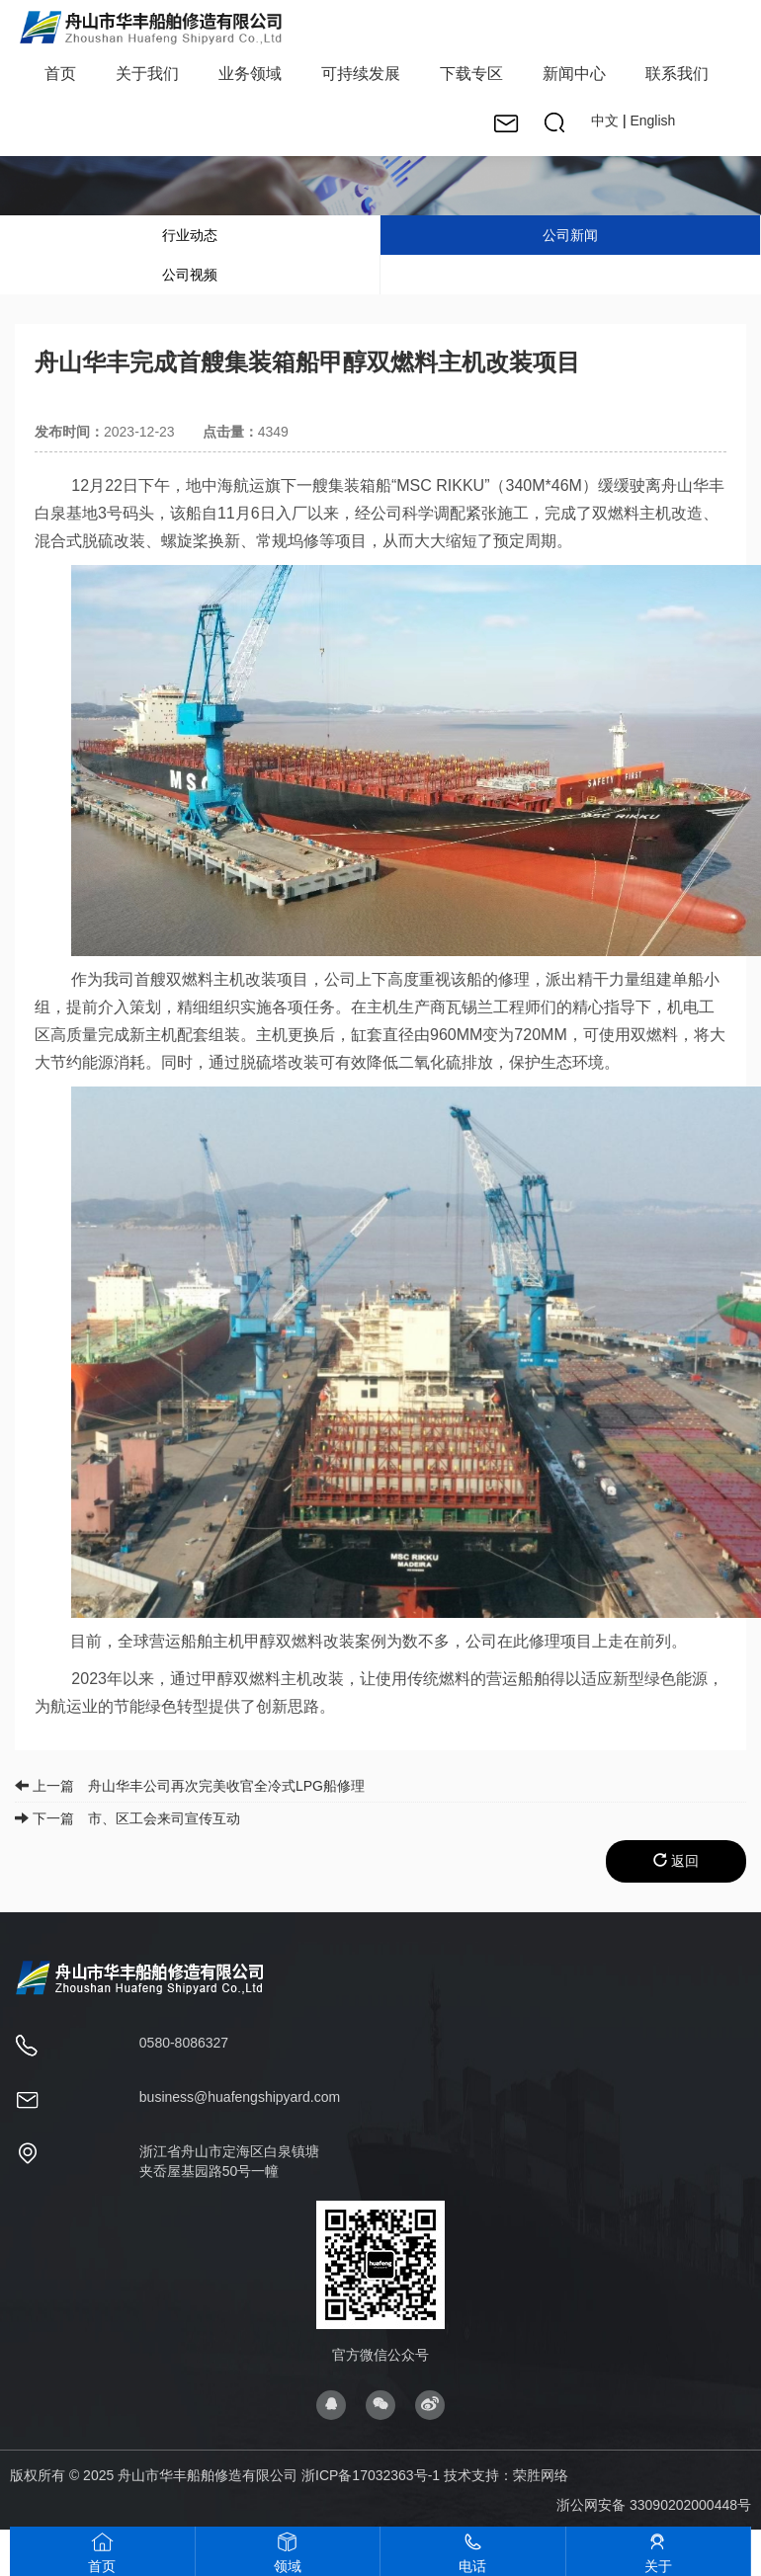 Image resolution: width=761 pixels, height=2576 pixels. Describe the element at coordinates (189, 235) in the screenshot. I see `行业动态` at that location.